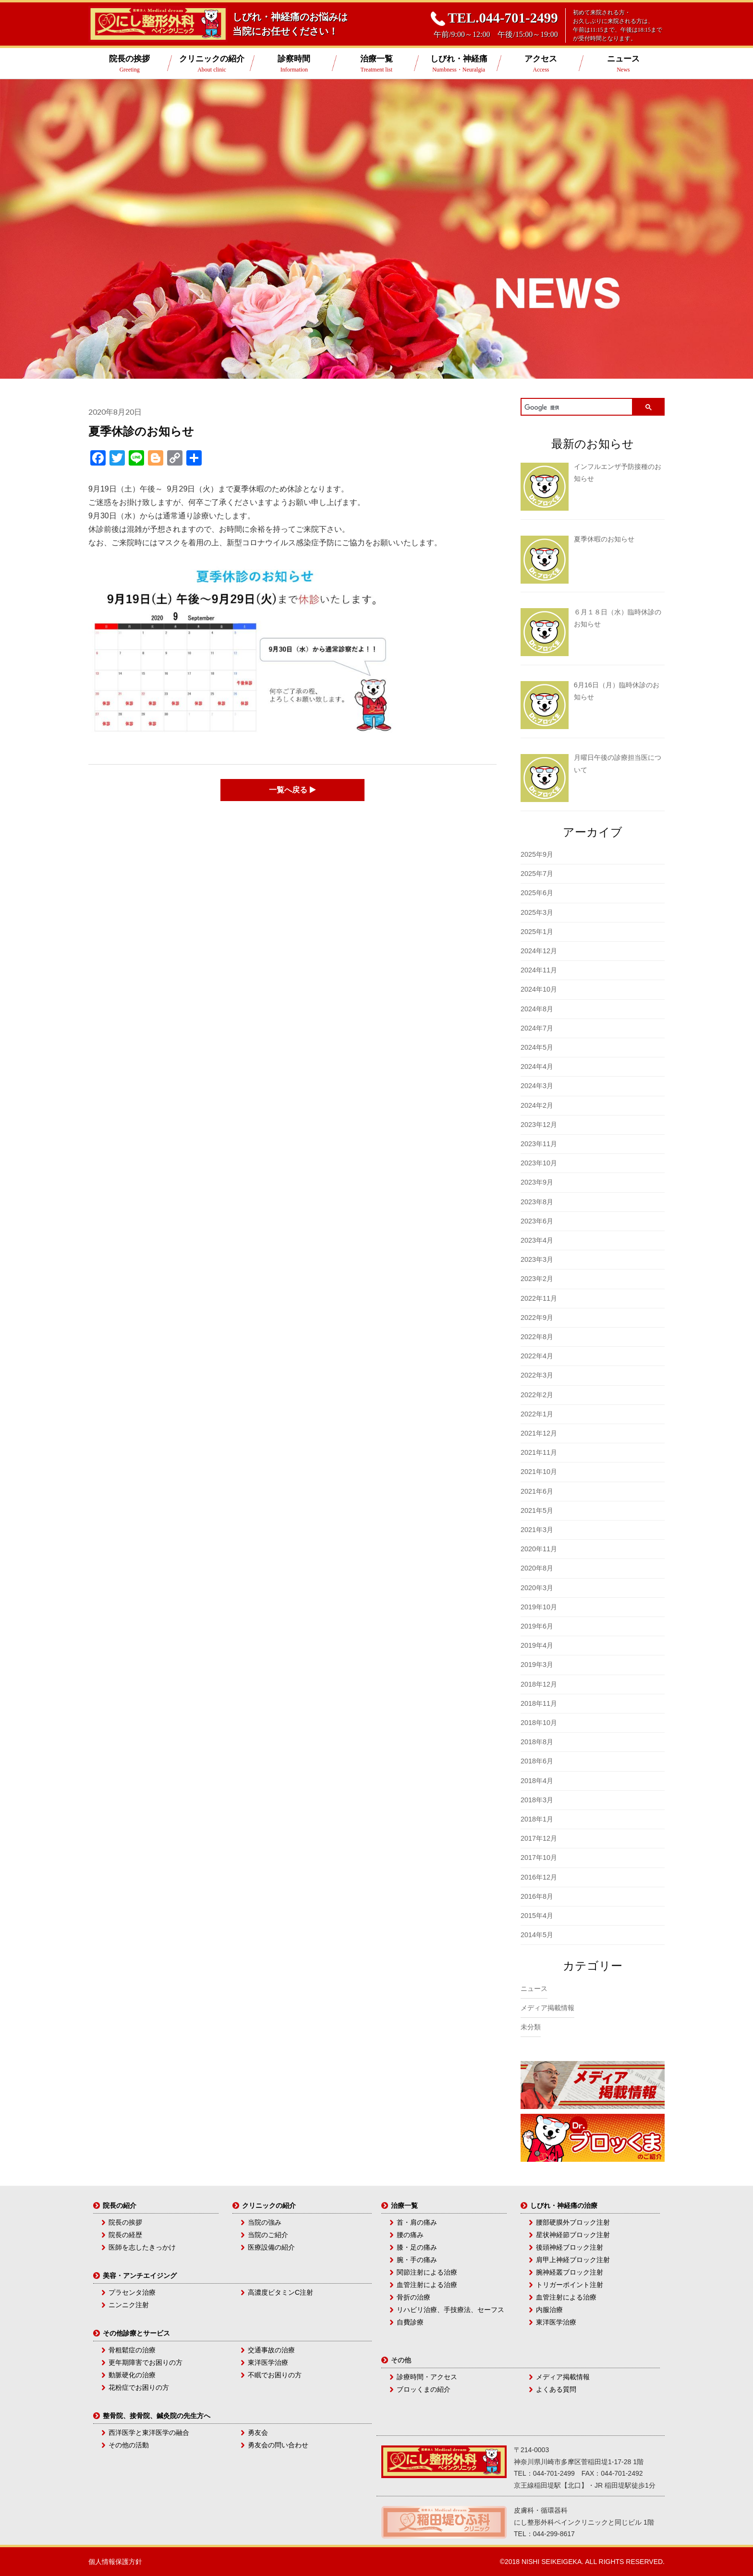  What do you see at coordinates (211, 64) in the screenshot?
I see `クリニックの紹介` at bounding box center [211, 64].